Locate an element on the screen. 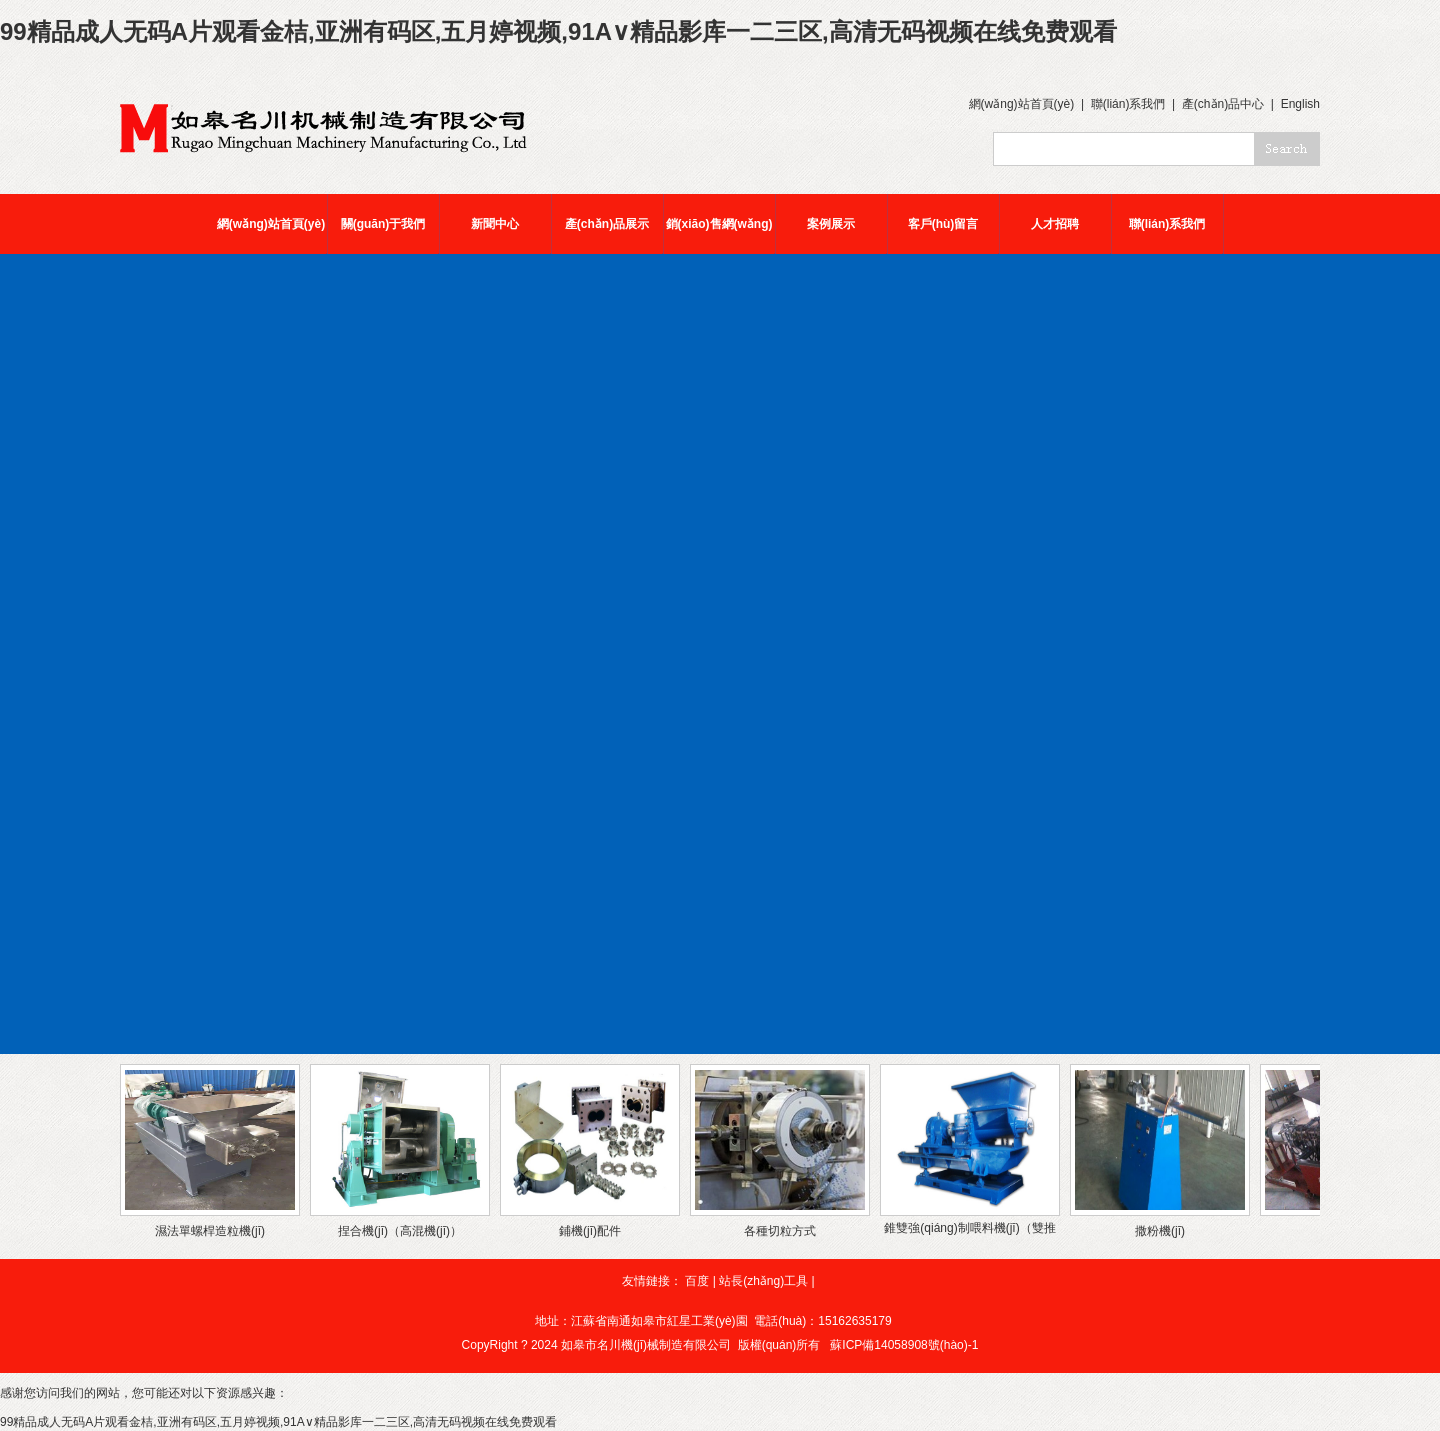  各種切粒方式 is located at coordinates (780, 1231).